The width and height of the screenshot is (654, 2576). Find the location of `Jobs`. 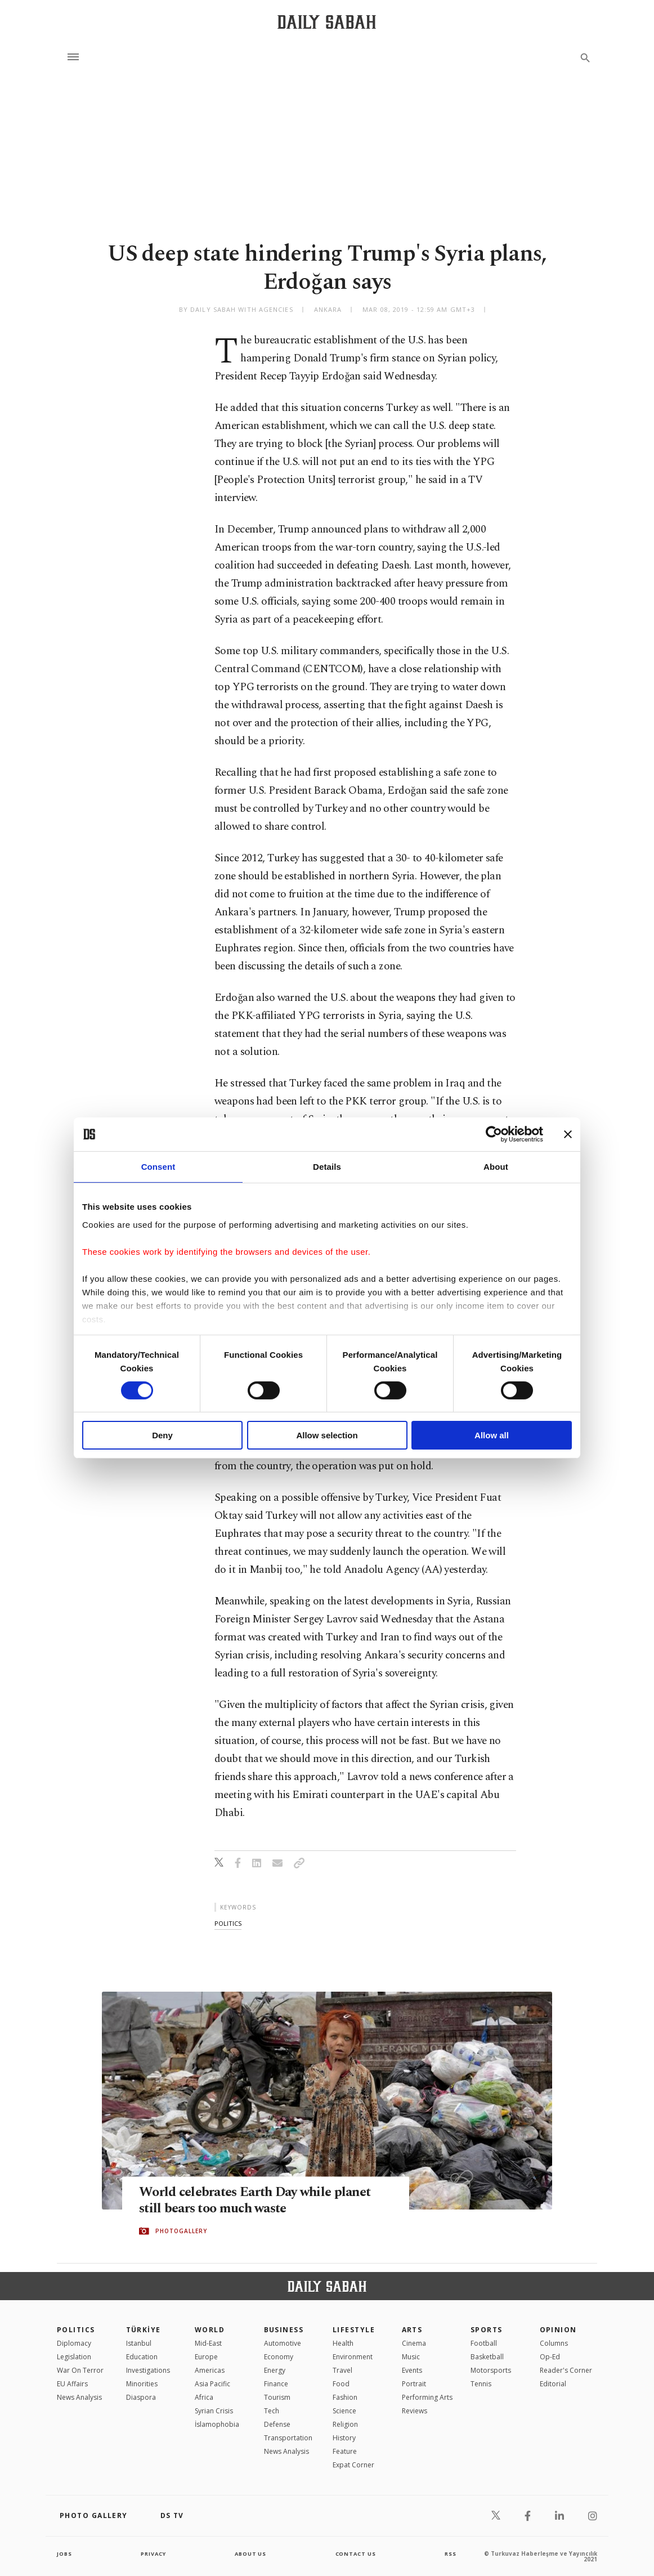

Jobs is located at coordinates (65, 2553).